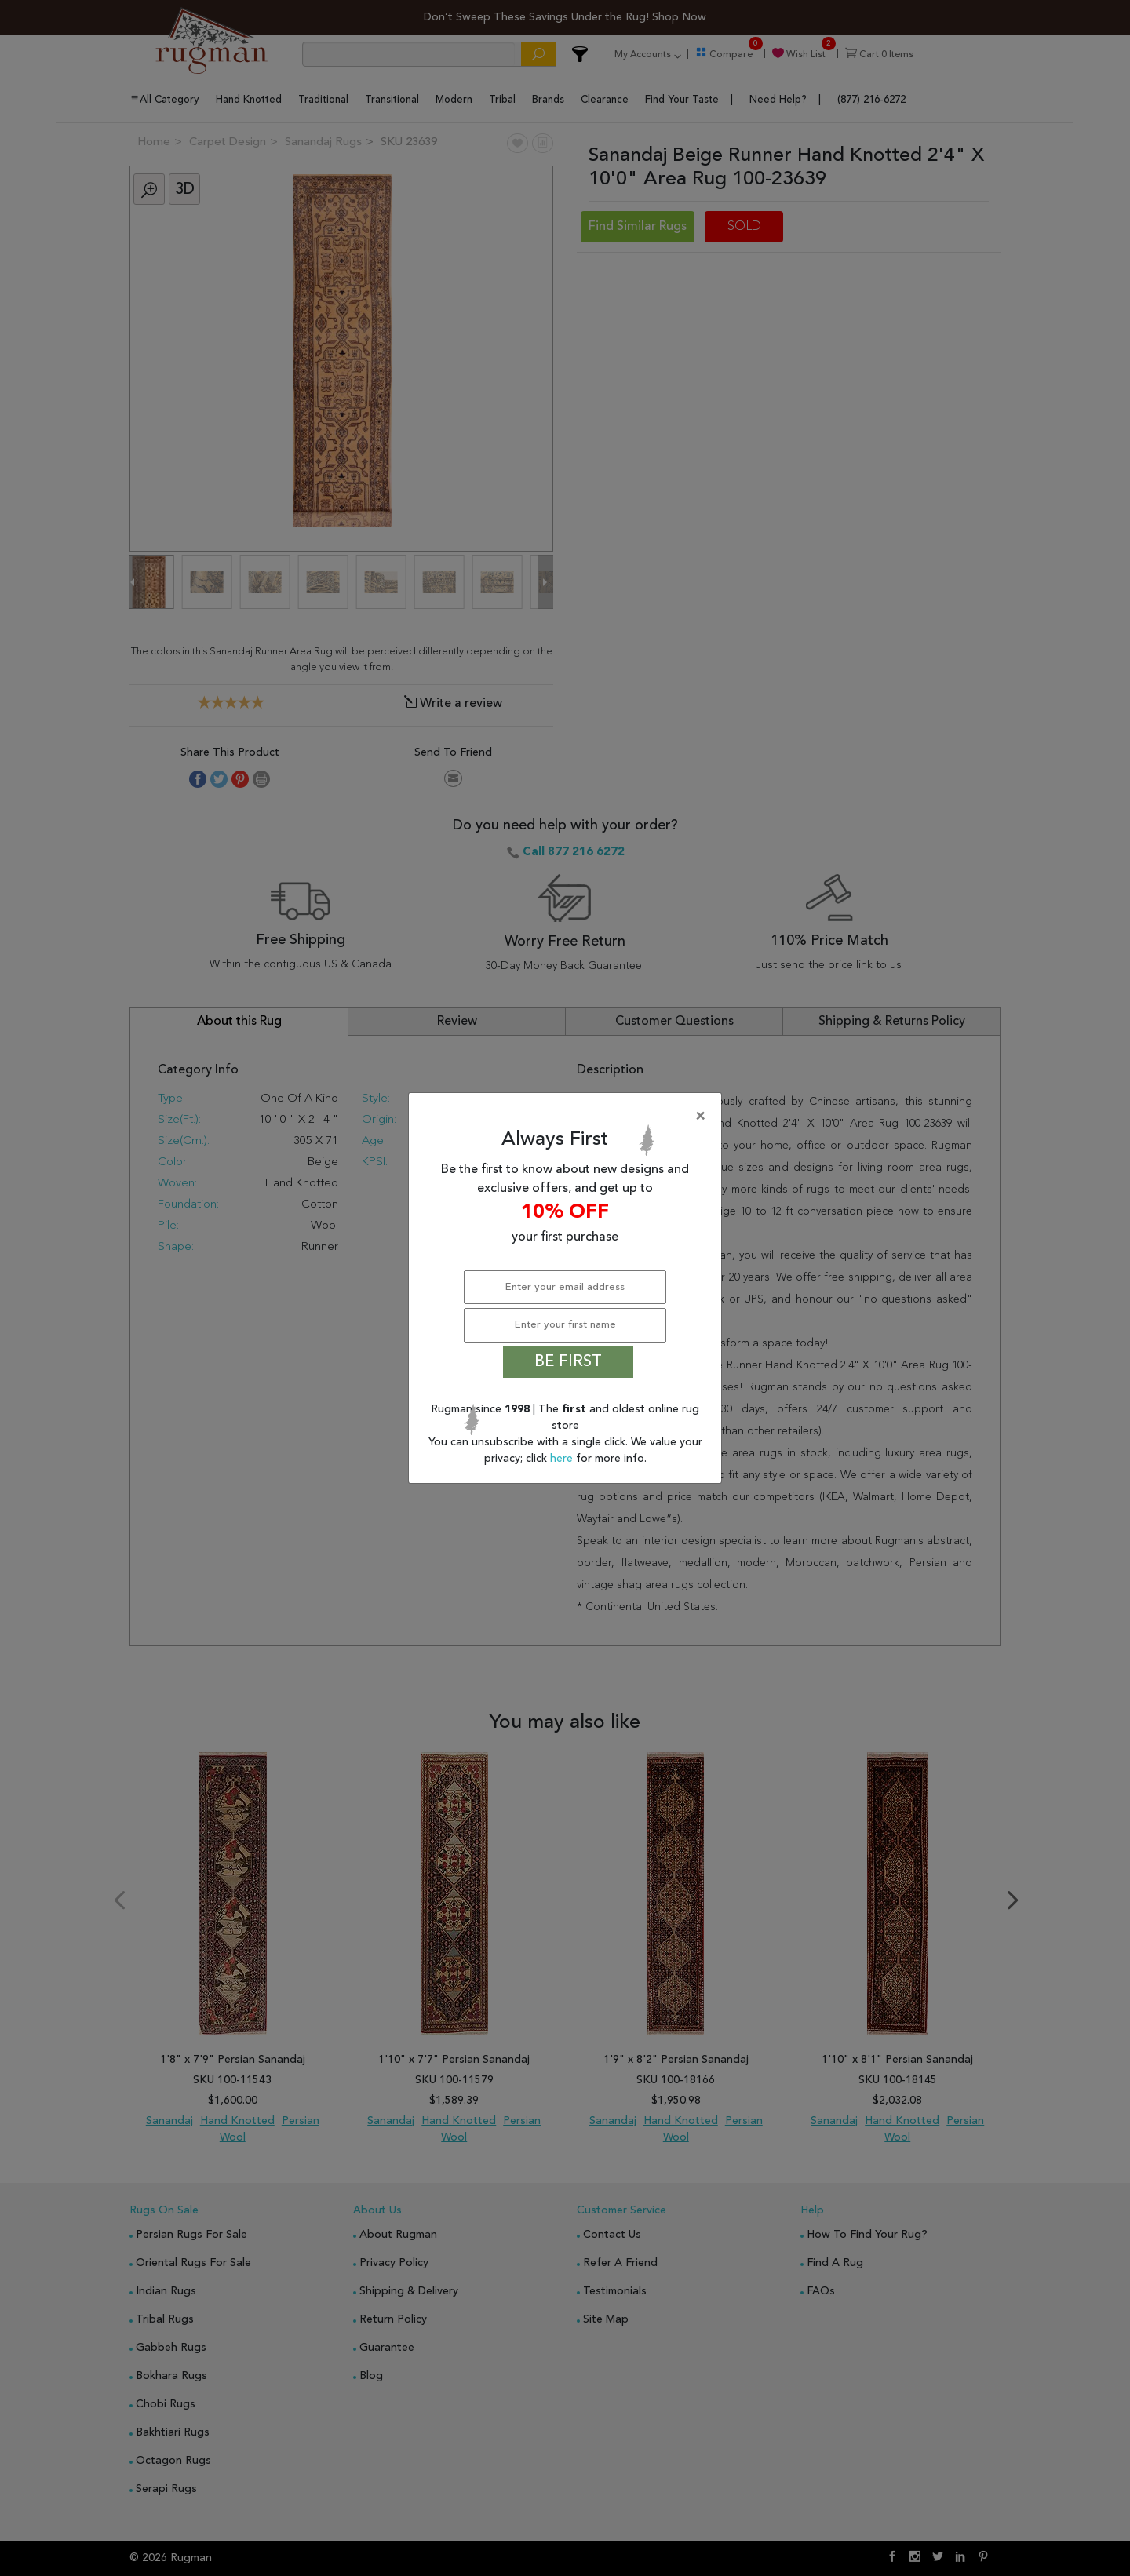 The height and width of the screenshot is (2576, 1130). What do you see at coordinates (568, 1116) in the screenshot?
I see `[Close]` at bounding box center [568, 1116].